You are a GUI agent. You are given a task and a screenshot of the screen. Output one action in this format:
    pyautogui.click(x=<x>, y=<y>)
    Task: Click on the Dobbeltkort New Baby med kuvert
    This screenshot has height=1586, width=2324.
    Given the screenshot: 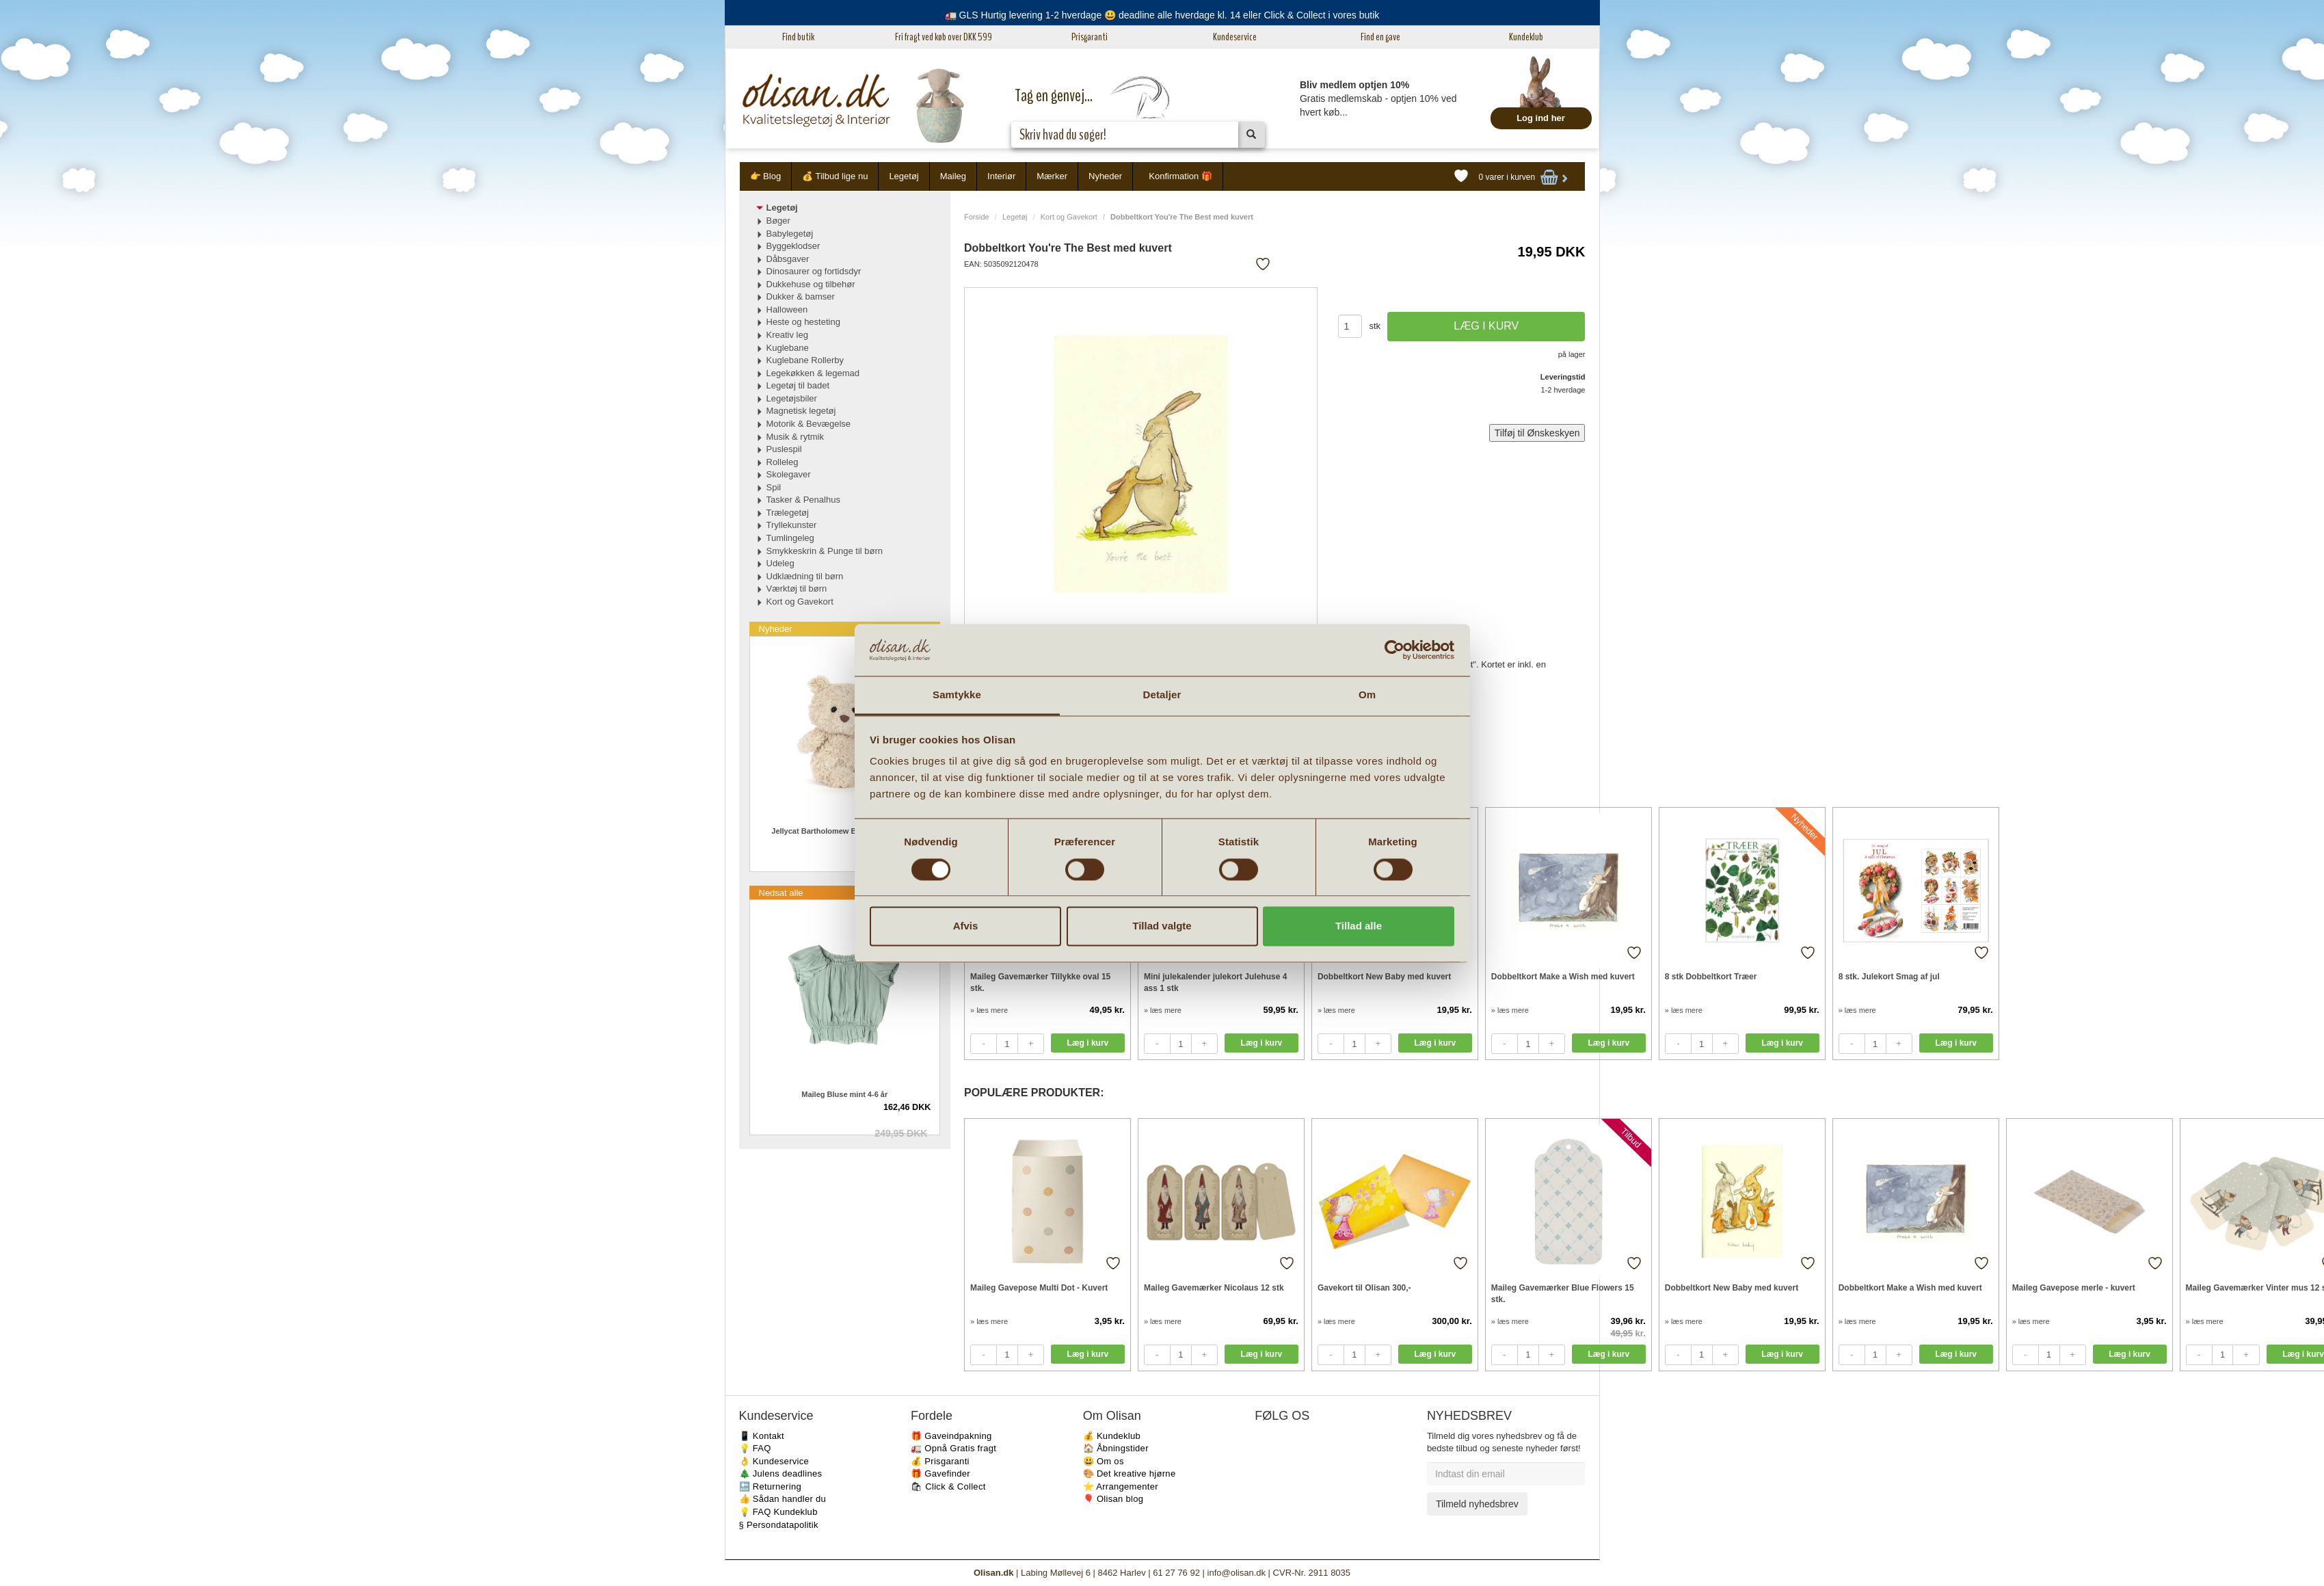 What is the action you would take?
    pyautogui.click(x=1384, y=976)
    